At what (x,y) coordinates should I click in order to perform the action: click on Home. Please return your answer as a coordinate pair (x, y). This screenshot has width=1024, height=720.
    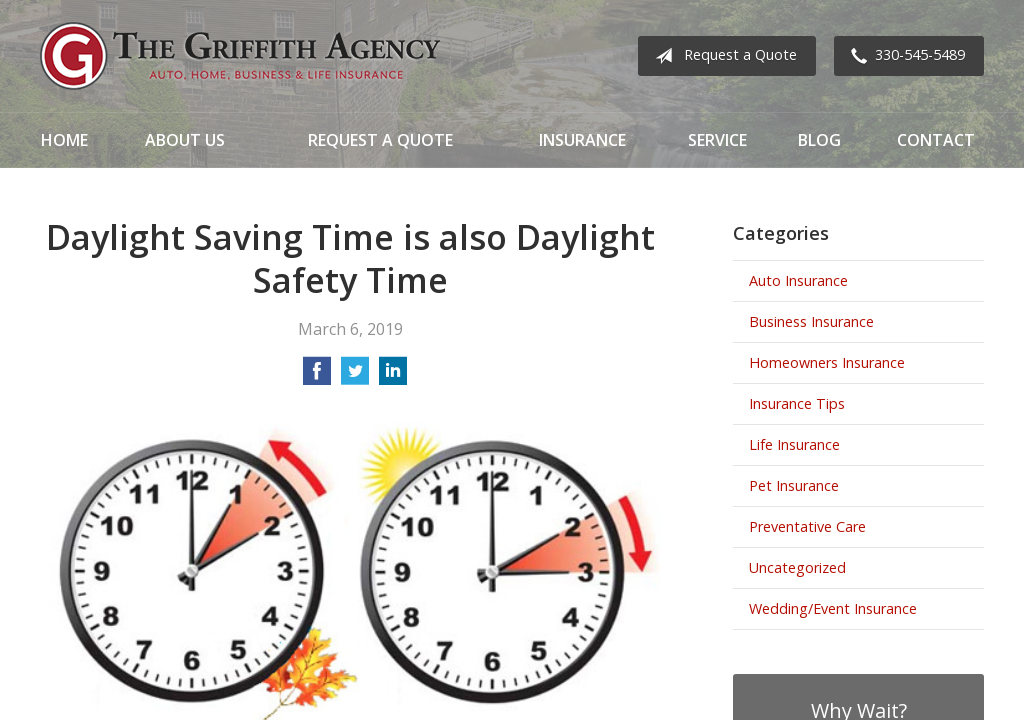
    Looking at the image, I should click on (64, 140).